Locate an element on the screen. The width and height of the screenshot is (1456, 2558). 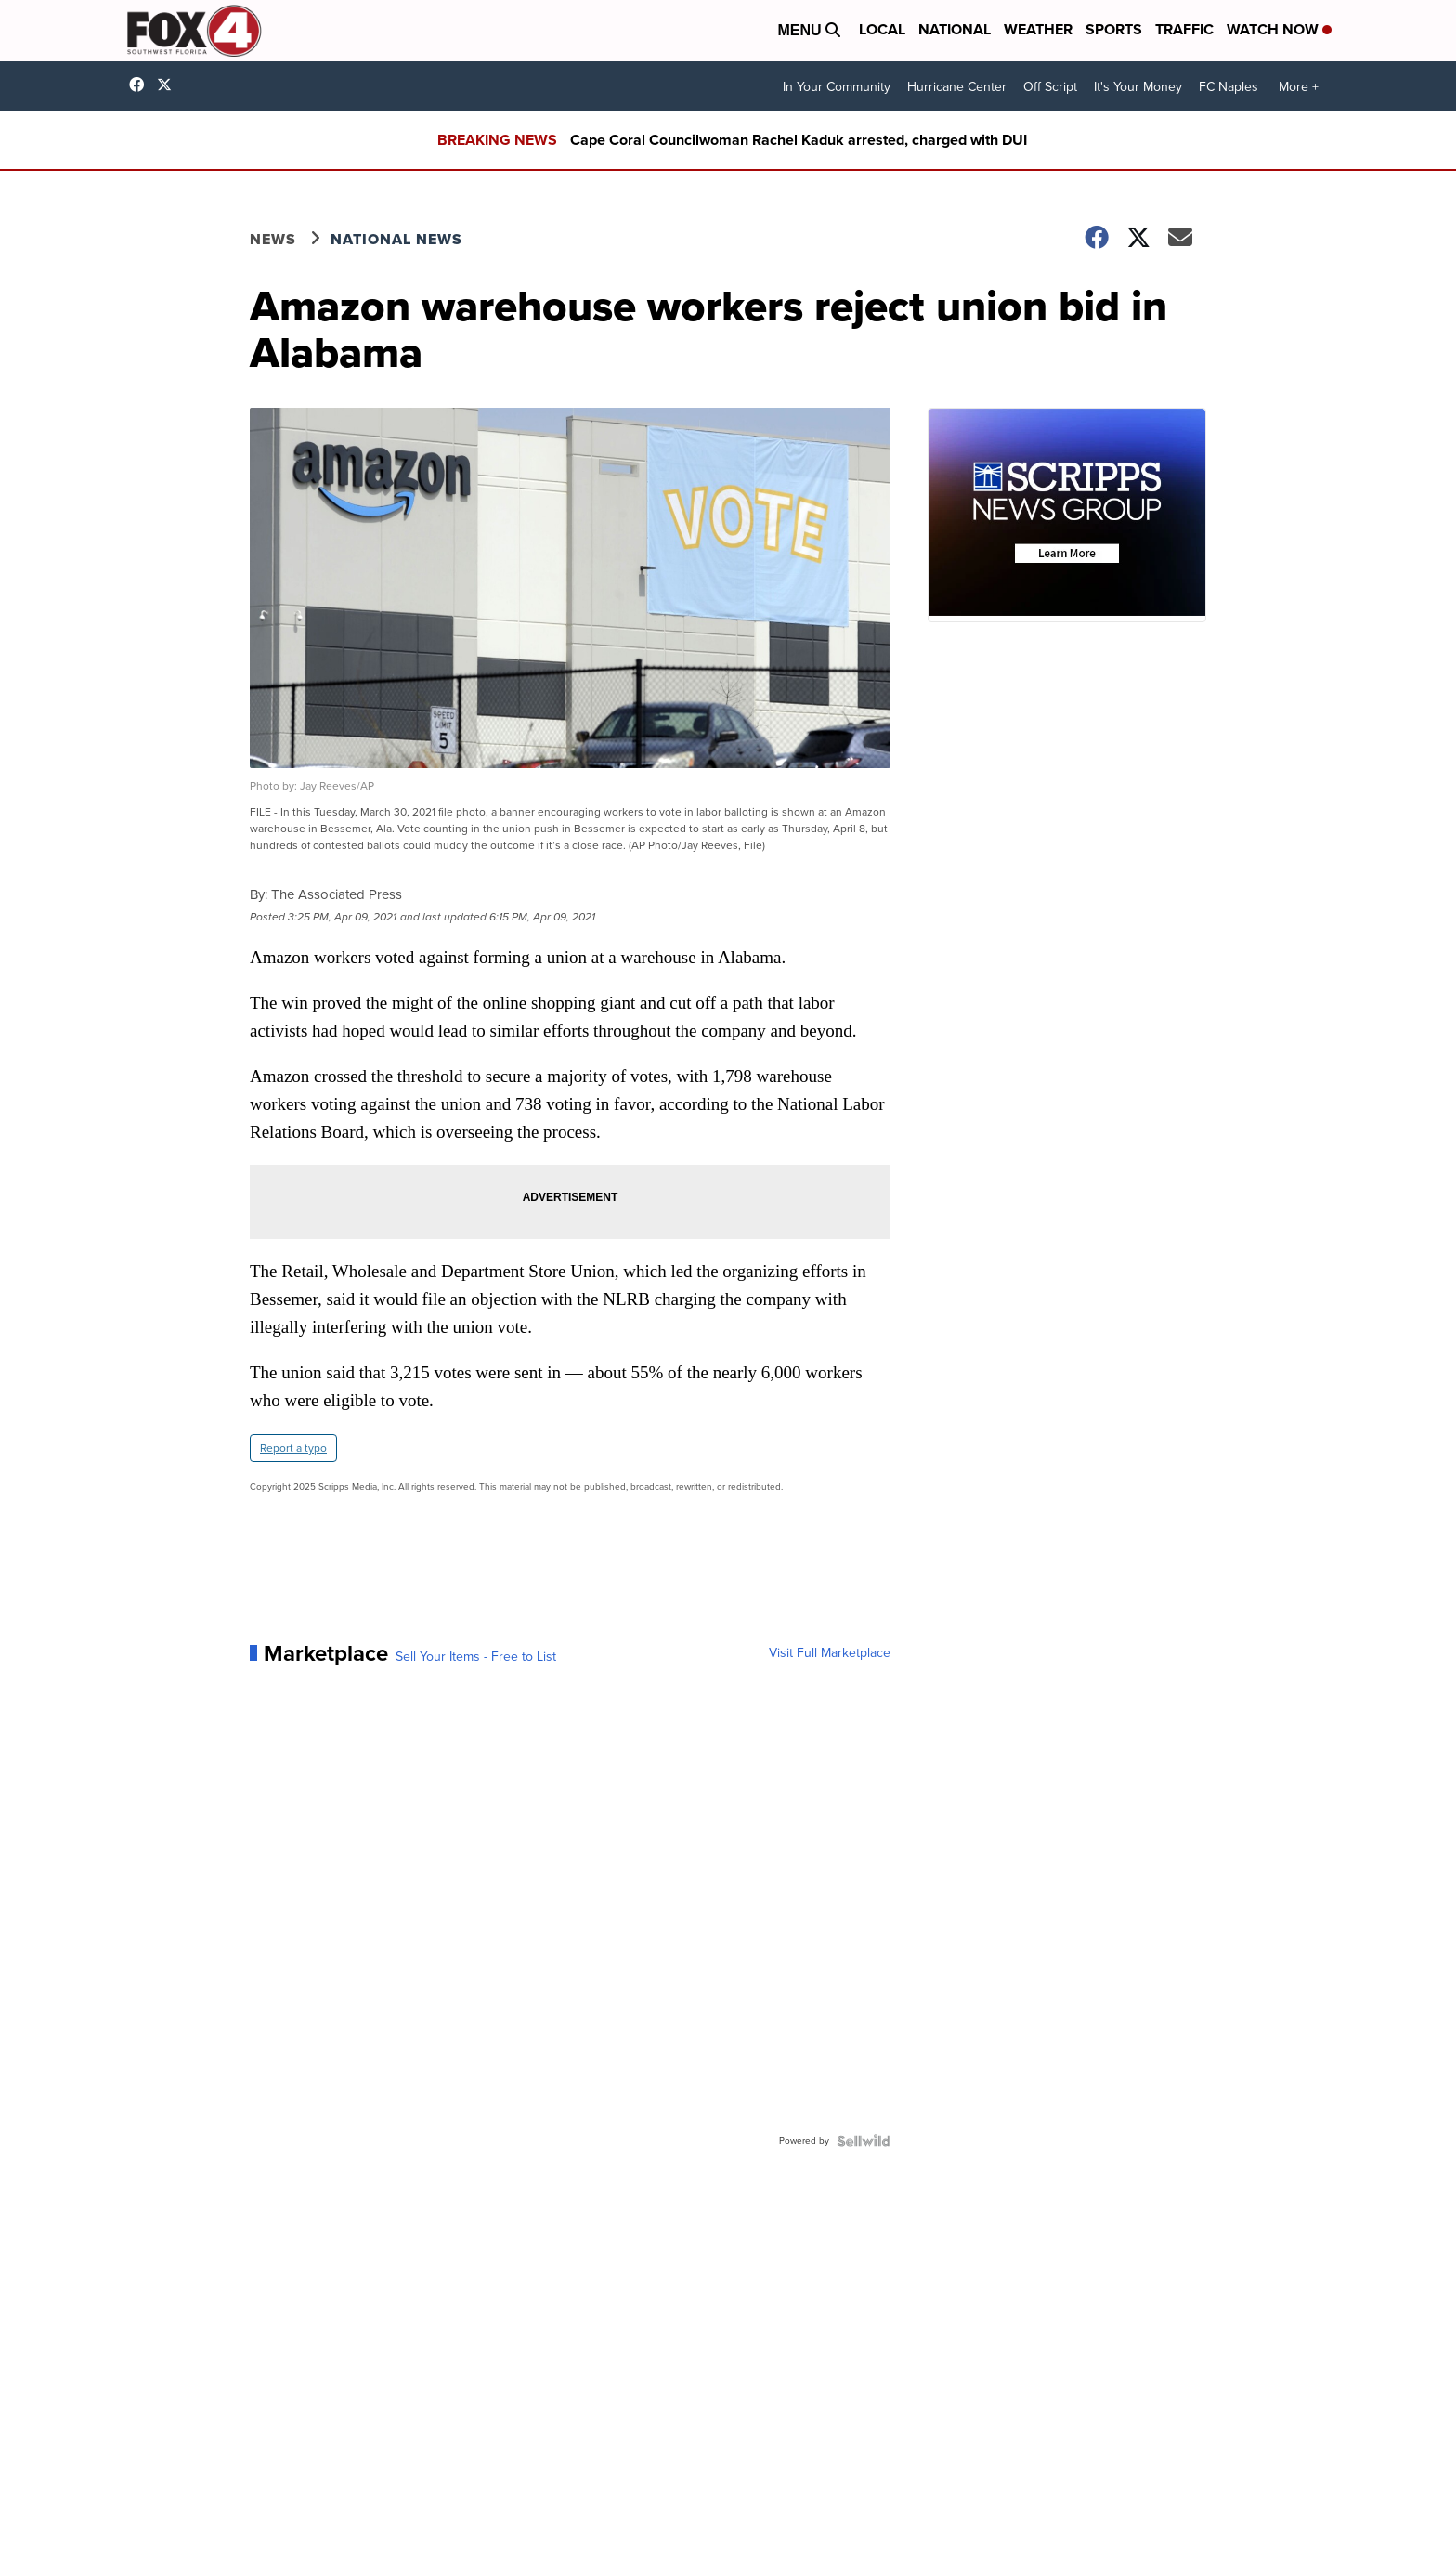
Traffic is located at coordinates (1184, 29).